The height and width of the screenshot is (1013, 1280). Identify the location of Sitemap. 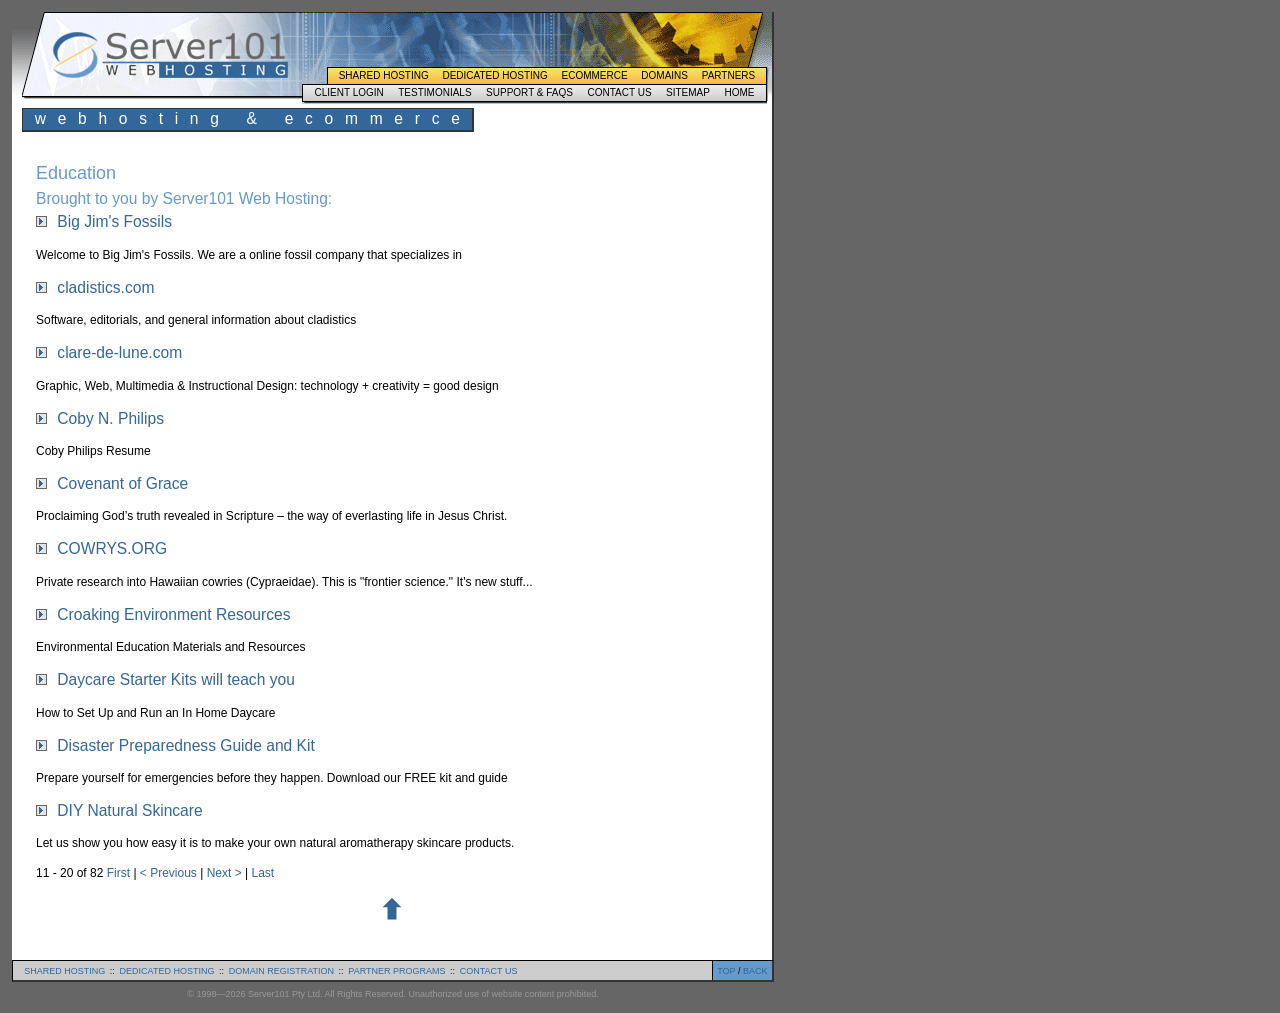
(688, 92).